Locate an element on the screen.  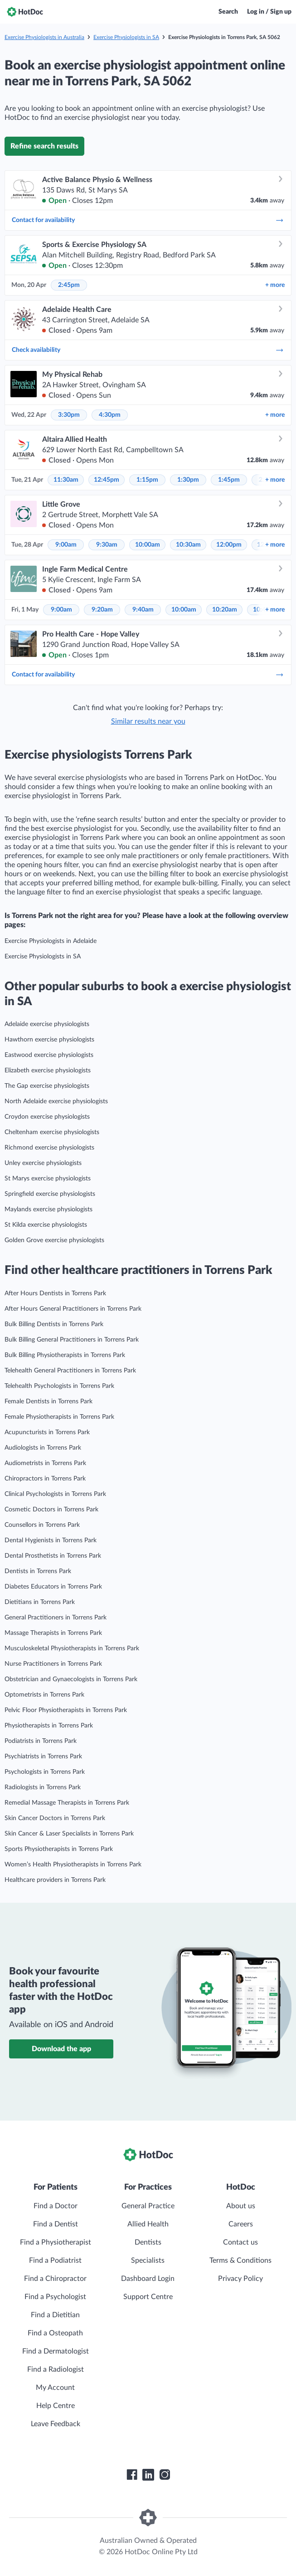
Exercise Physiologists in SA is located at coordinates (126, 37).